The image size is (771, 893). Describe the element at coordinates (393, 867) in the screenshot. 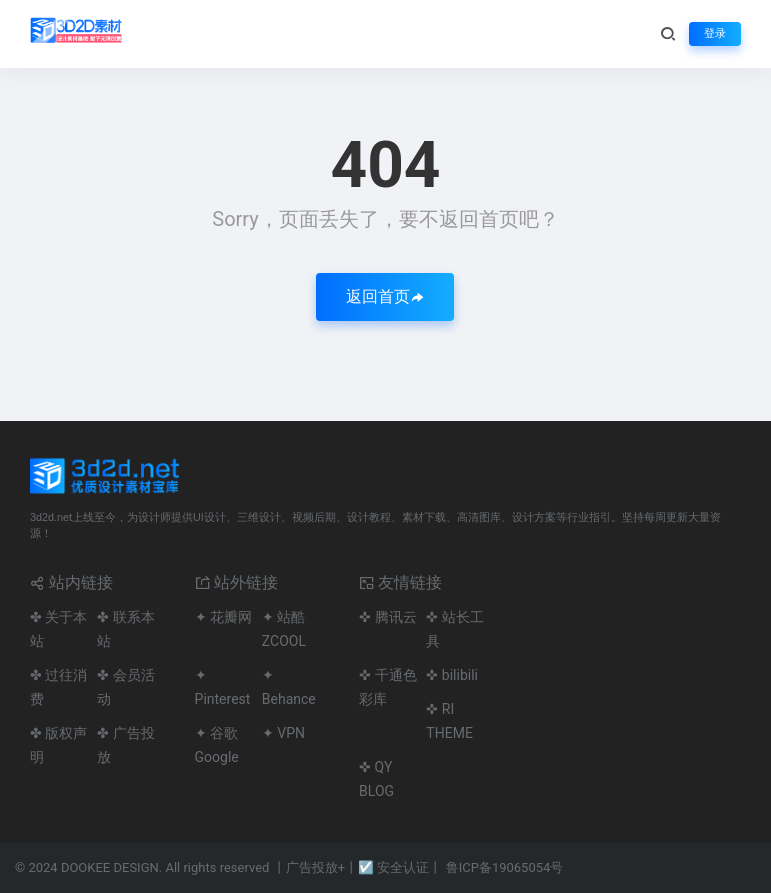

I see `☑ 安全认证` at that location.